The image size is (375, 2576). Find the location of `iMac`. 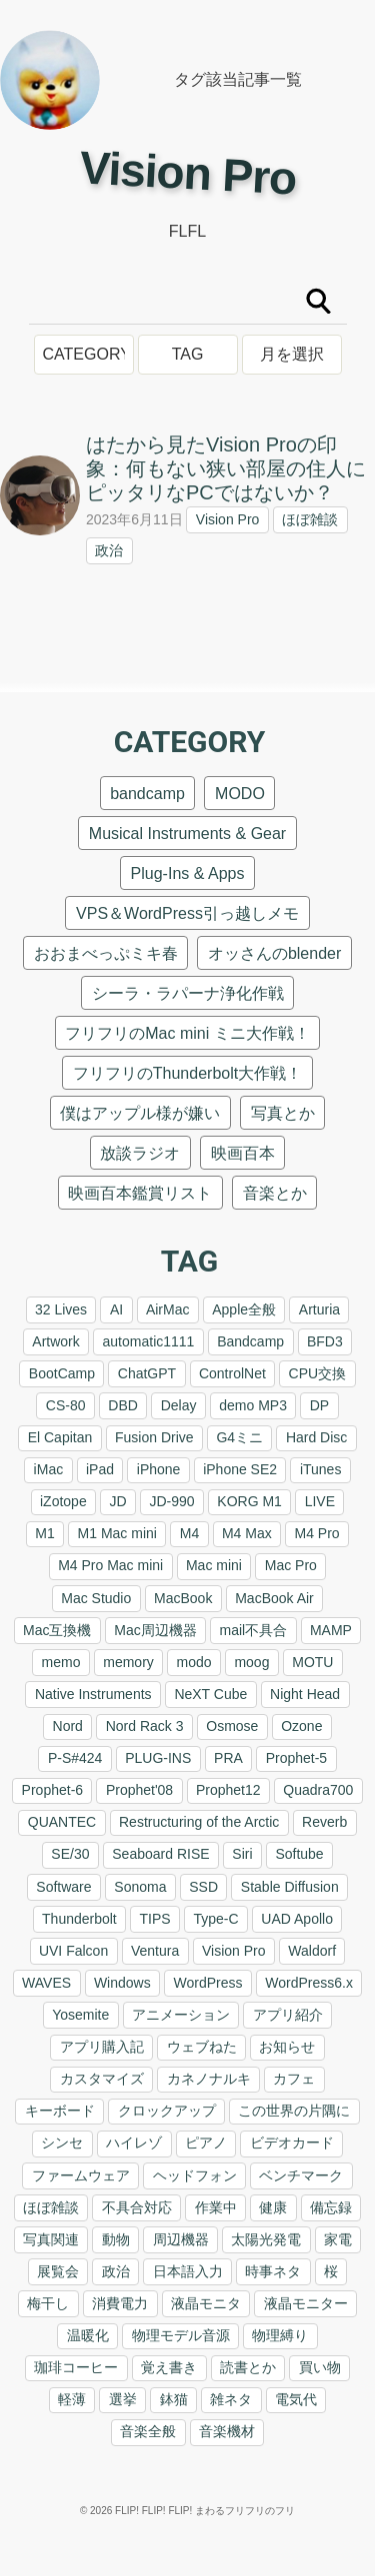

iMac is located at coordinates (49, 1469).